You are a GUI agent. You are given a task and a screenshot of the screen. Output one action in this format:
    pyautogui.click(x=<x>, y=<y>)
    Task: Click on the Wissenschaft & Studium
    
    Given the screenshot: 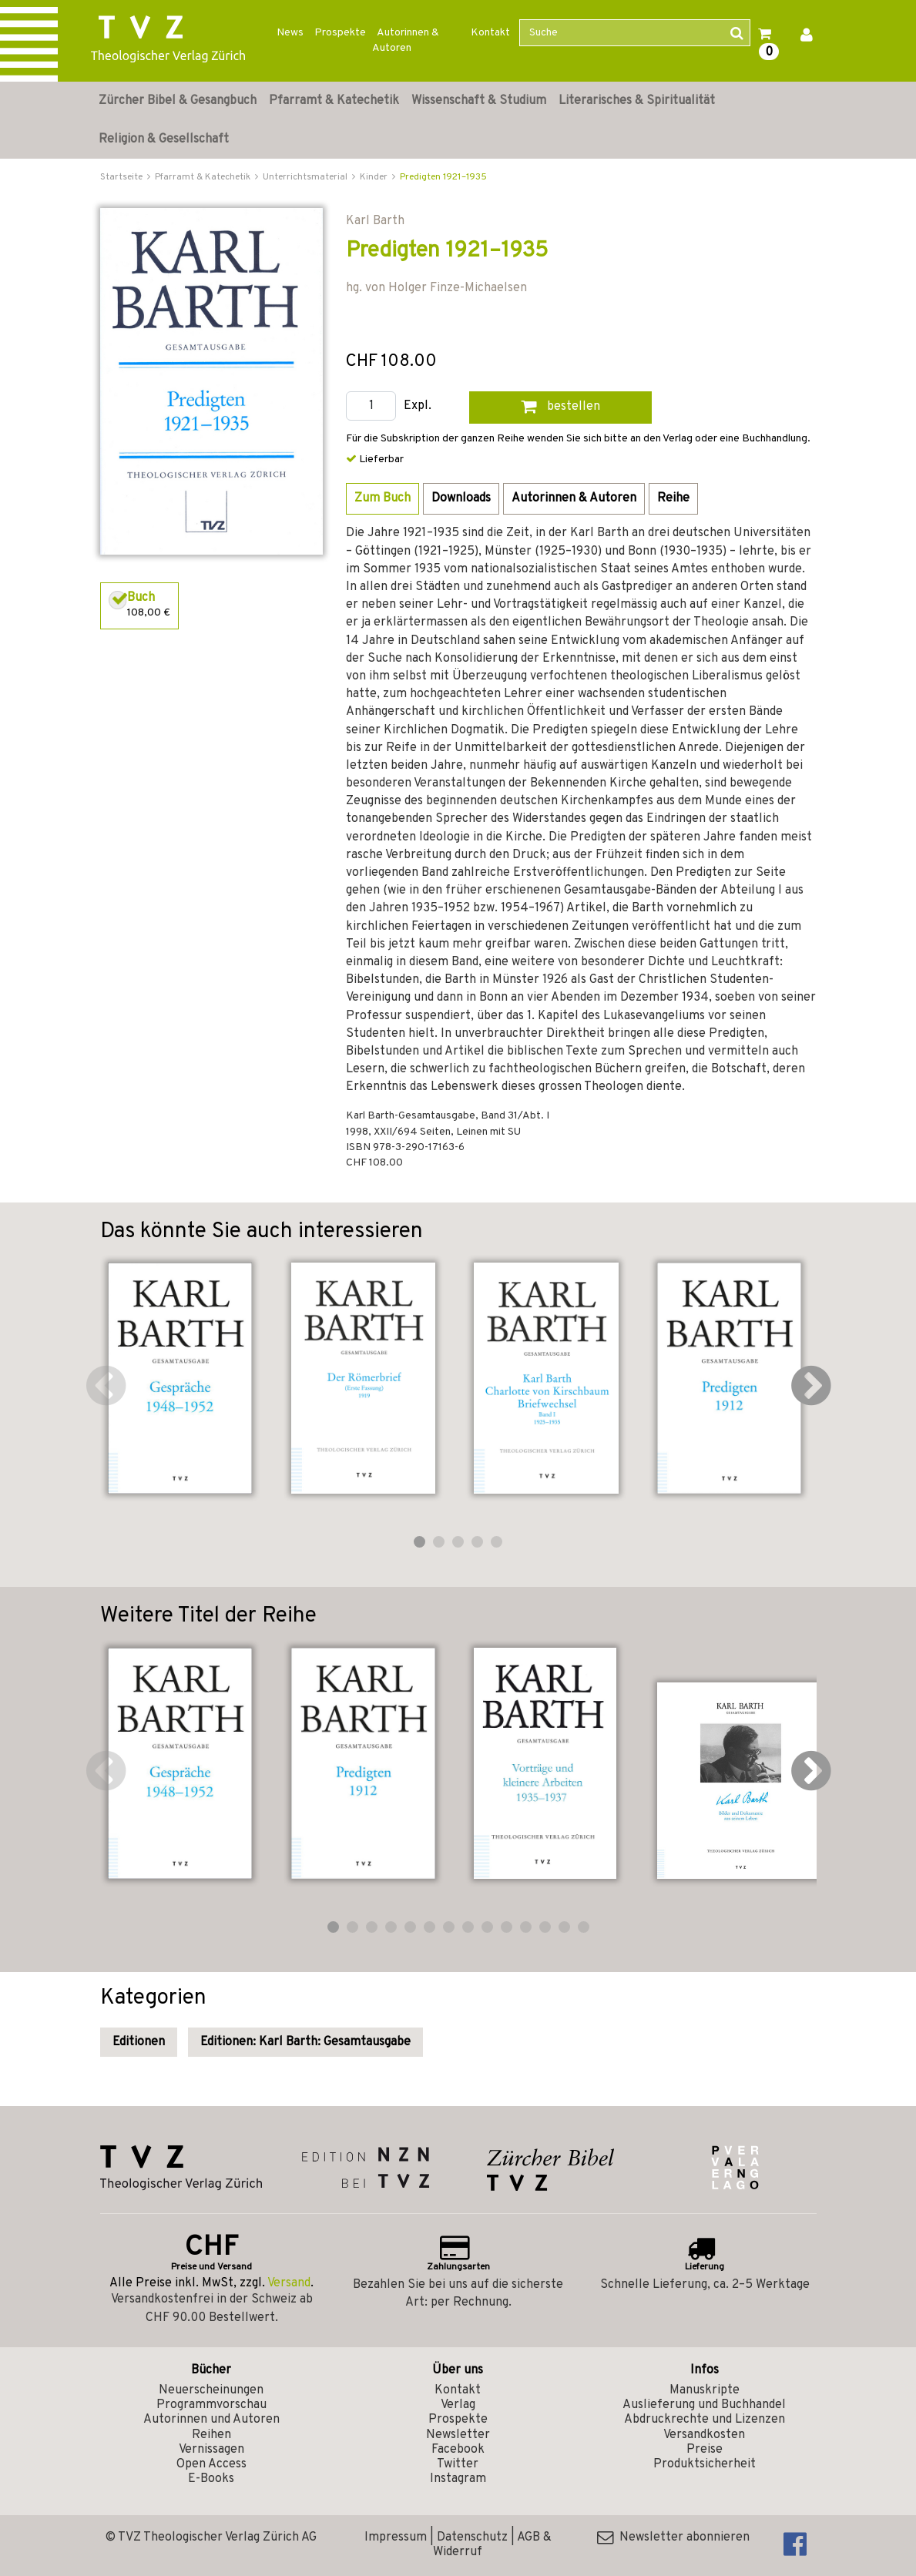 What is the action you would take?
    pyautogui.click(x=478, y=101)
    